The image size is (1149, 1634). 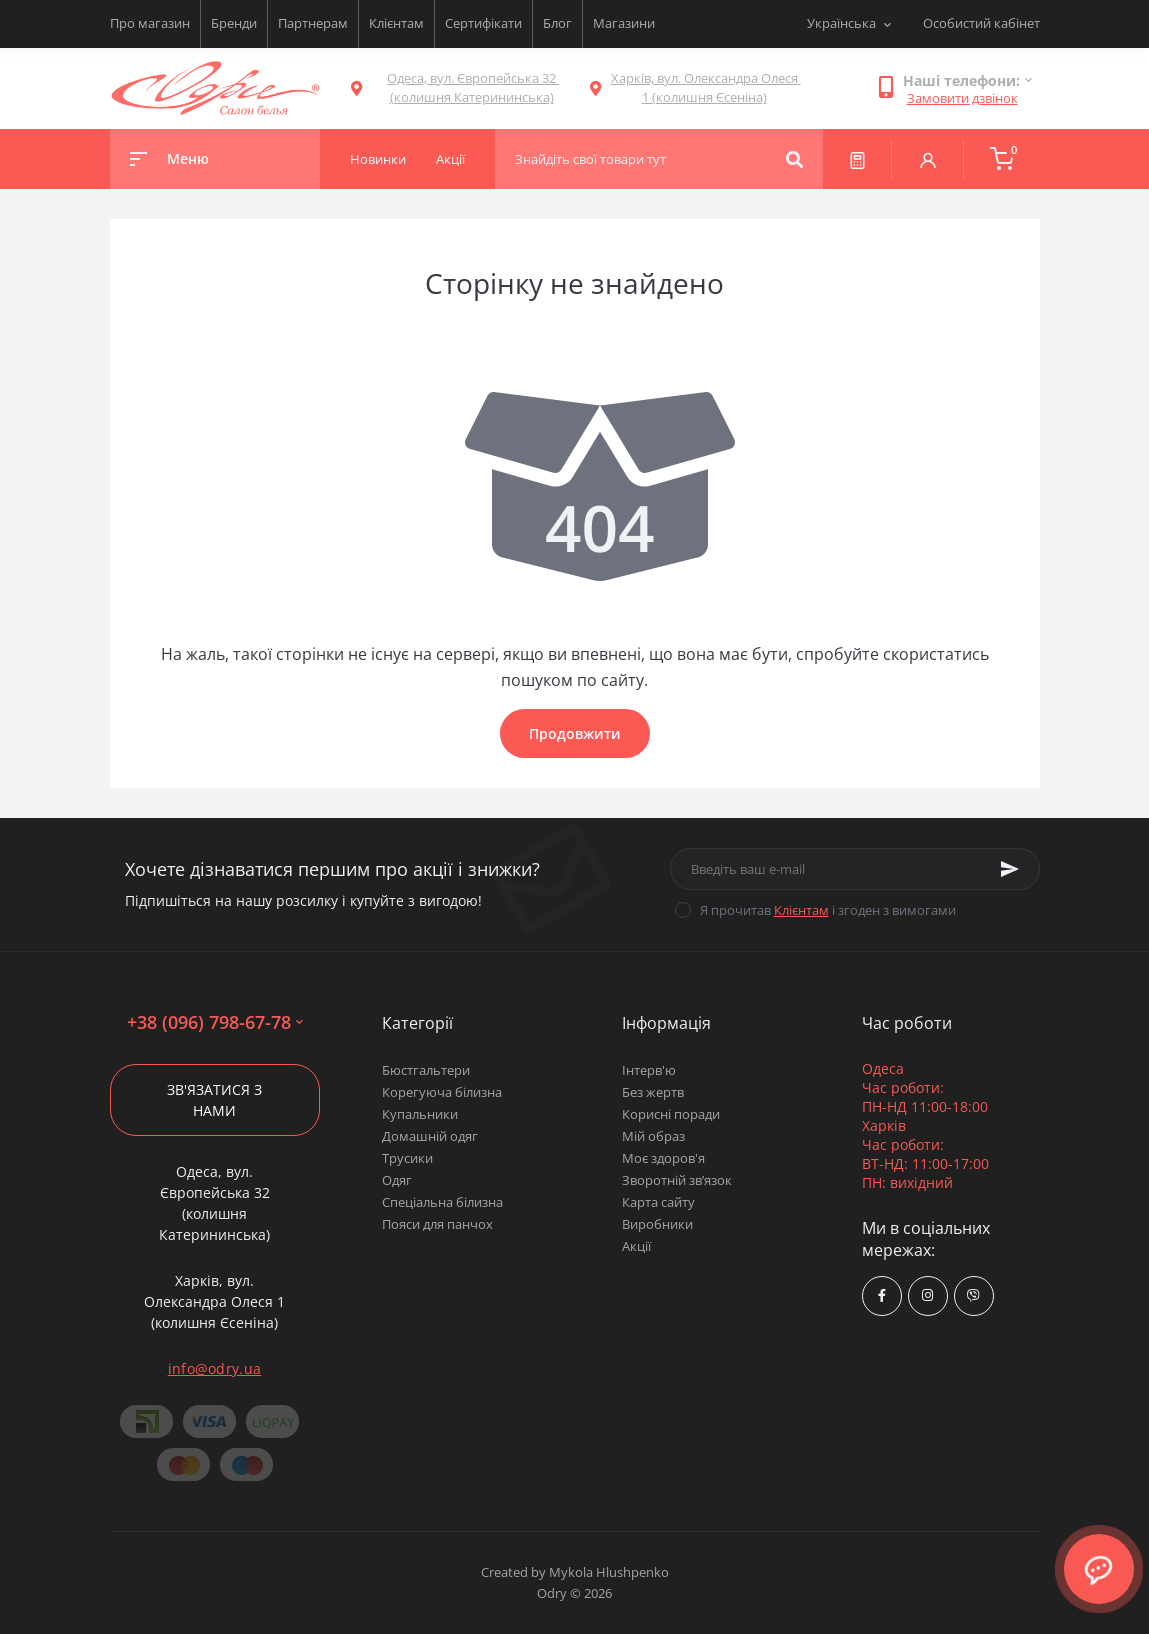 I want to click on Без жертв, so click(x=653, y=1092).